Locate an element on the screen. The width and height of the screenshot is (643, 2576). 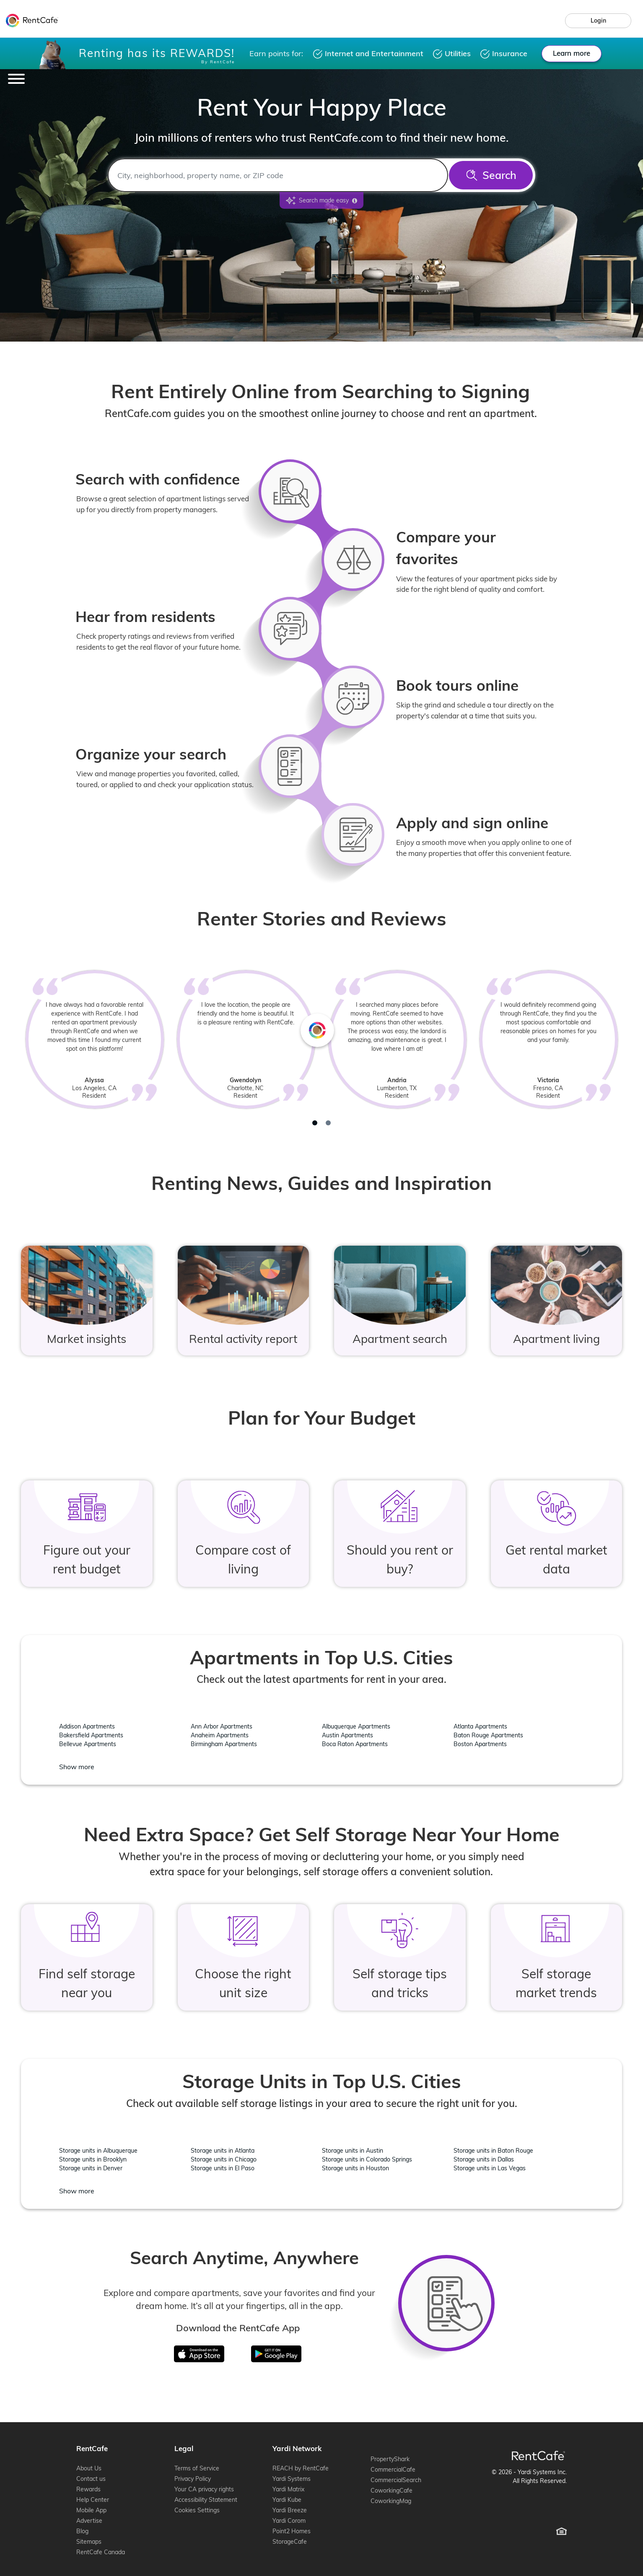
Storage units in Houston is located at coordinates (355, 2168).